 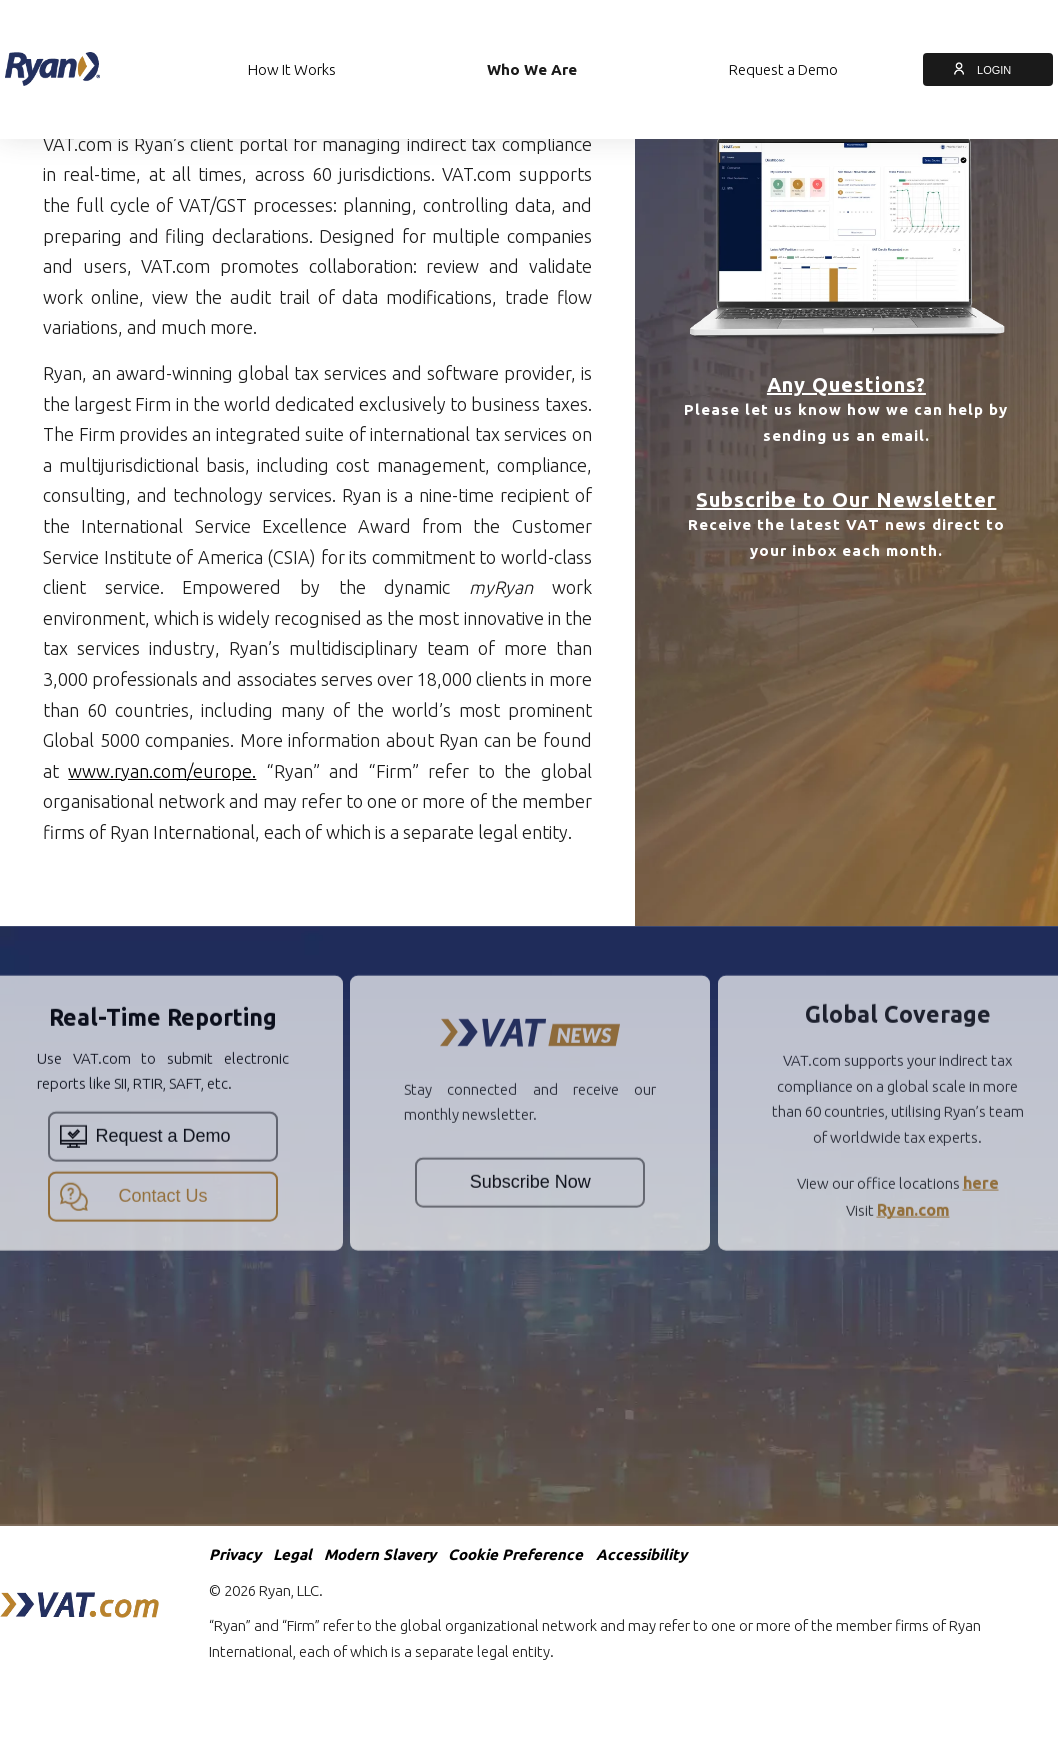 I want to click on Privacy, so click(x=235, y=1554).